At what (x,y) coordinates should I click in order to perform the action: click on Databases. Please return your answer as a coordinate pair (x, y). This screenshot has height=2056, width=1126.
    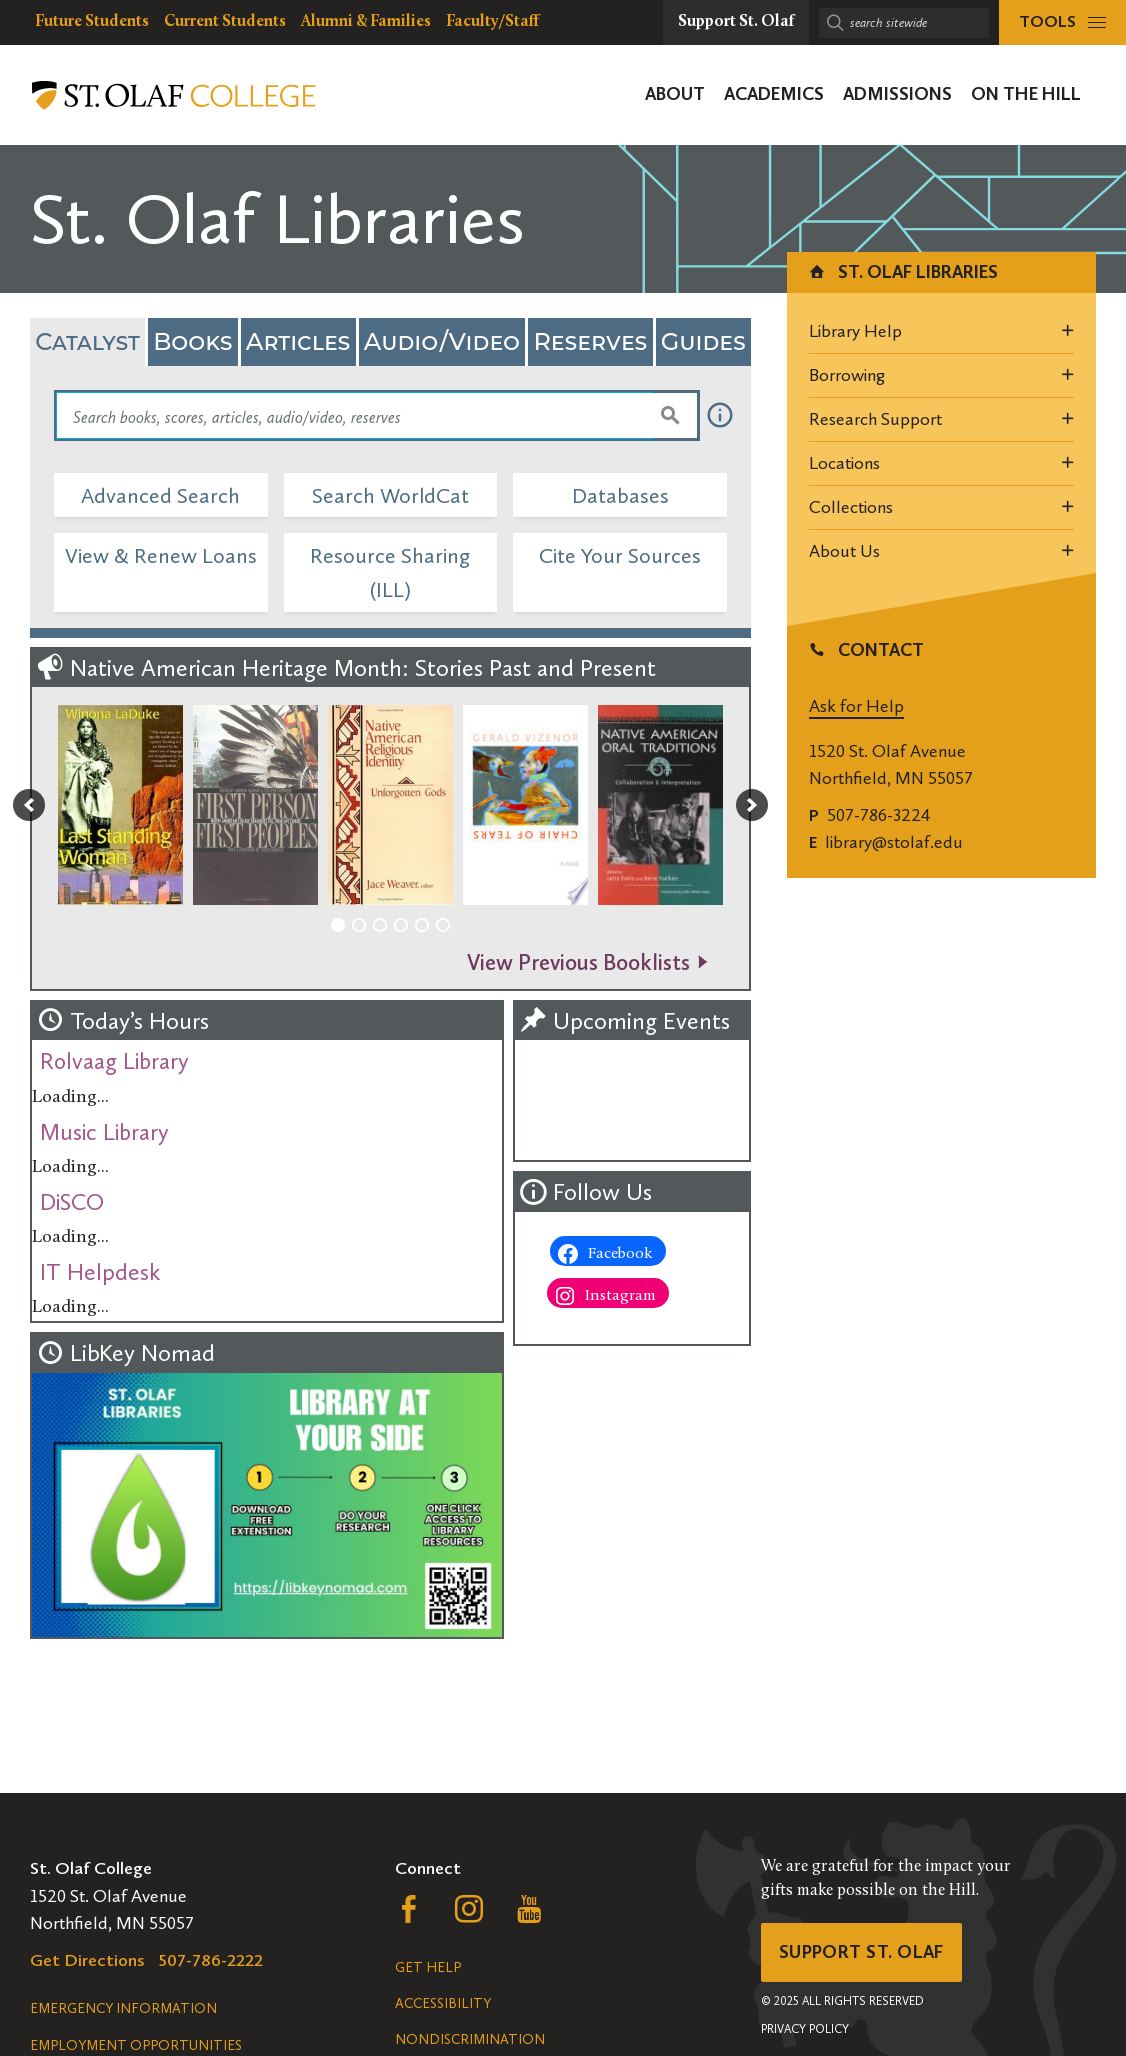
    Looking at the image, I should click on (620, 496).